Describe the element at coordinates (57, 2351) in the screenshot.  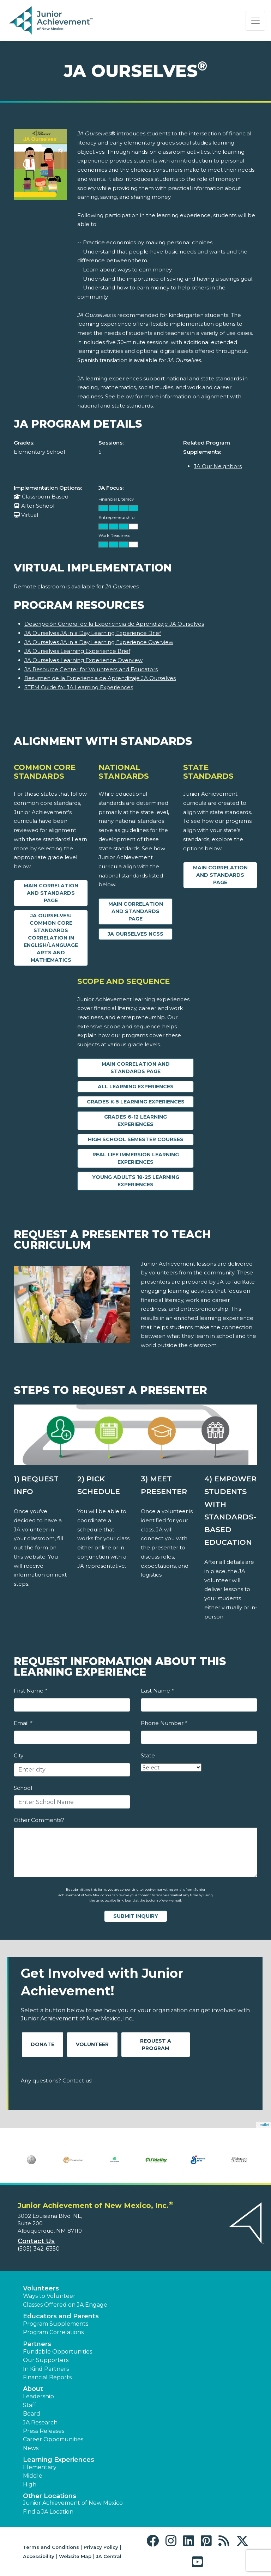
I see `Fundable Opportunities [button]` at that location.